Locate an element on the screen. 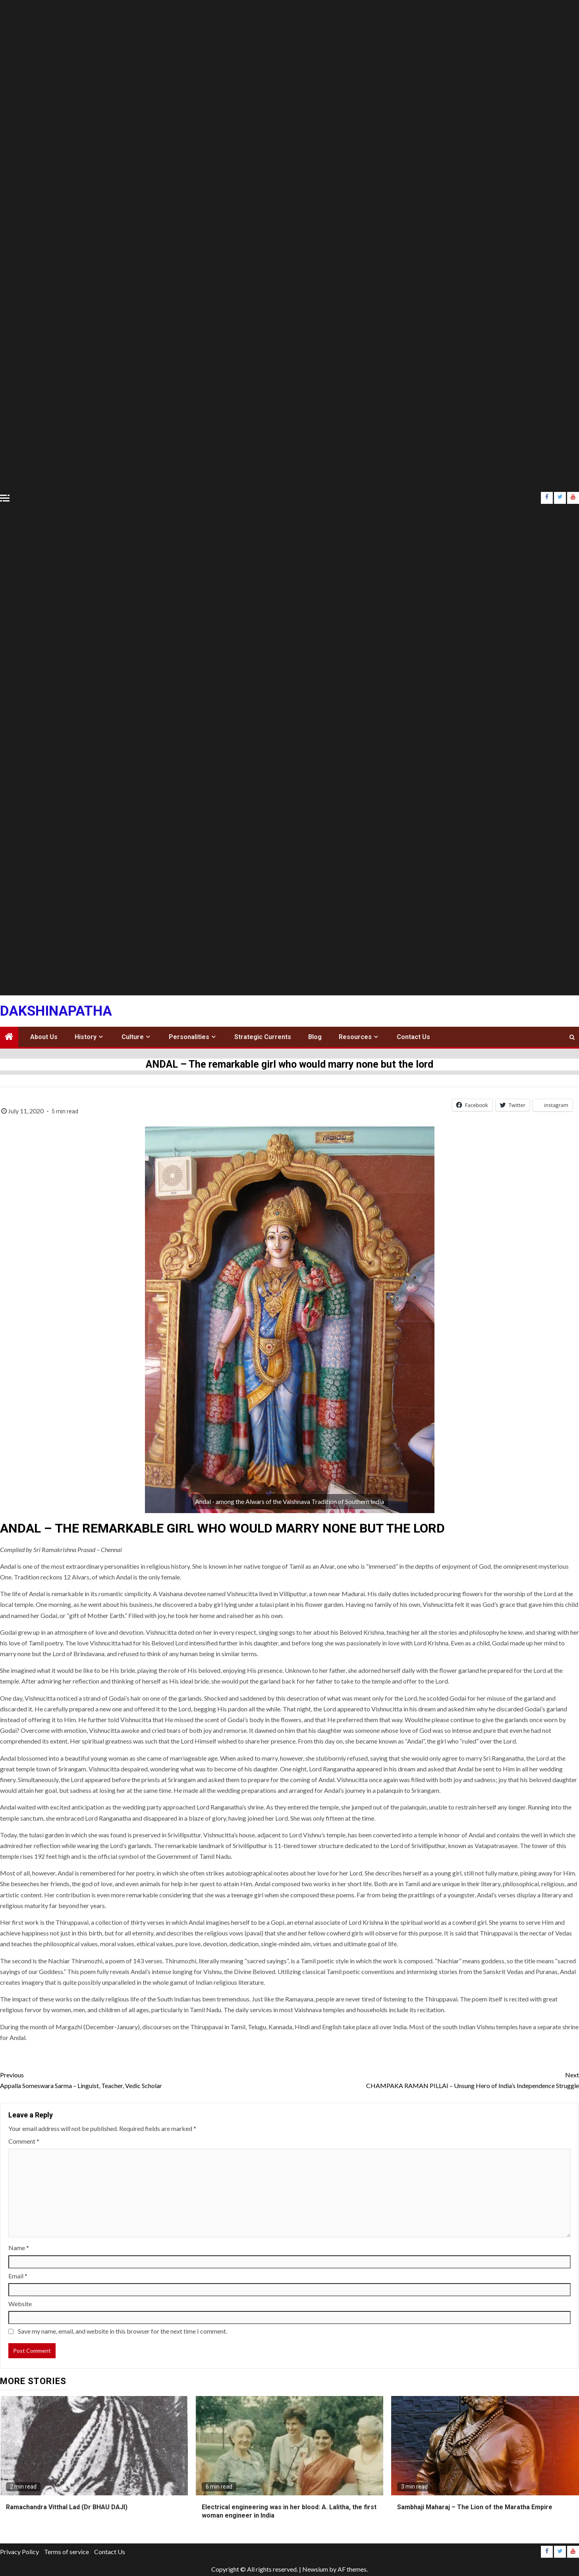  Dakshinapatha is located at coordinates (56, 1011).